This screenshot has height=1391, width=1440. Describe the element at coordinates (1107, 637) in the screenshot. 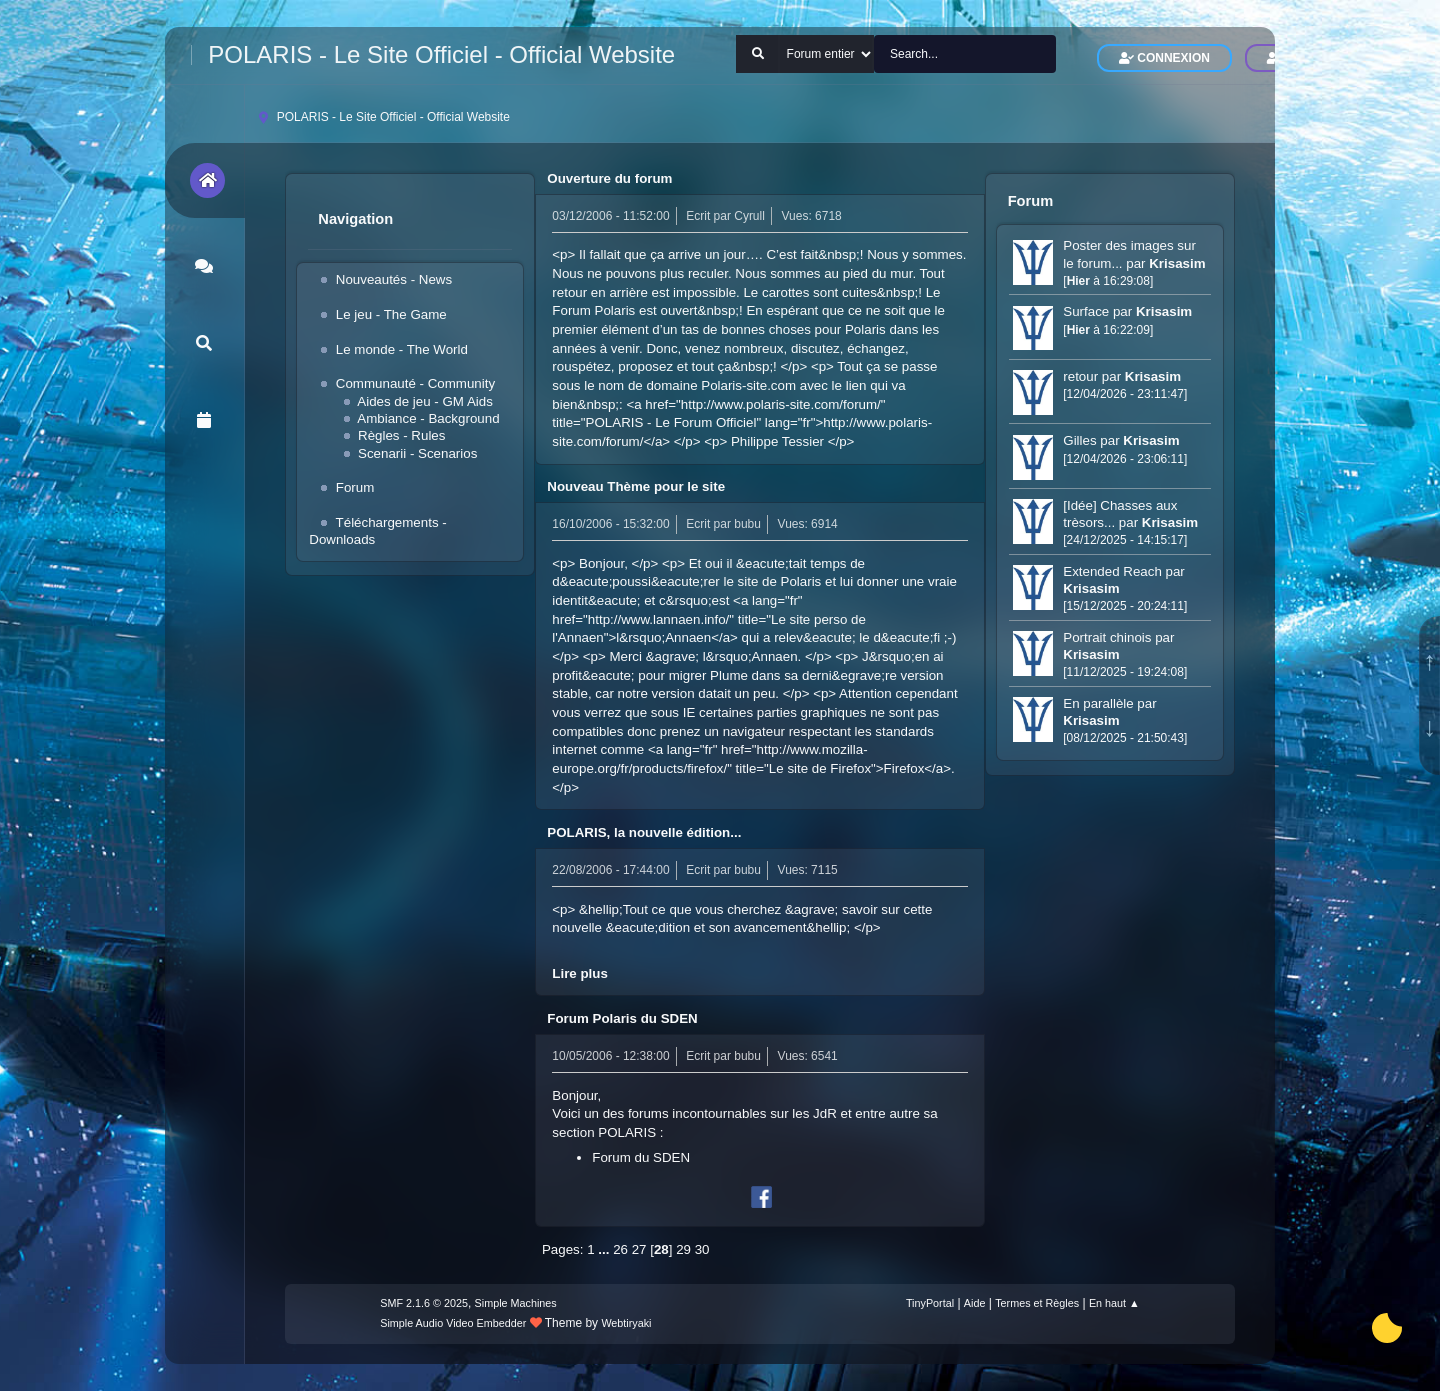

I see `Portrait chinois` at that location.